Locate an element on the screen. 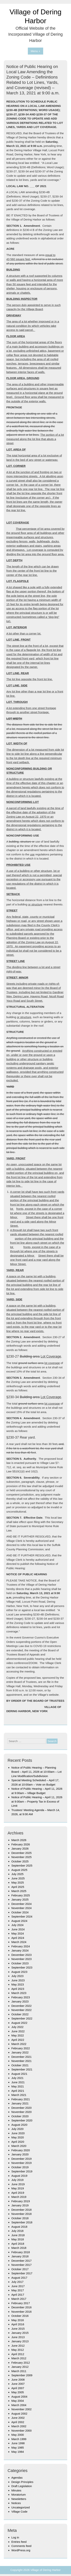  December 2024 is located at coordinates (21, 1903).